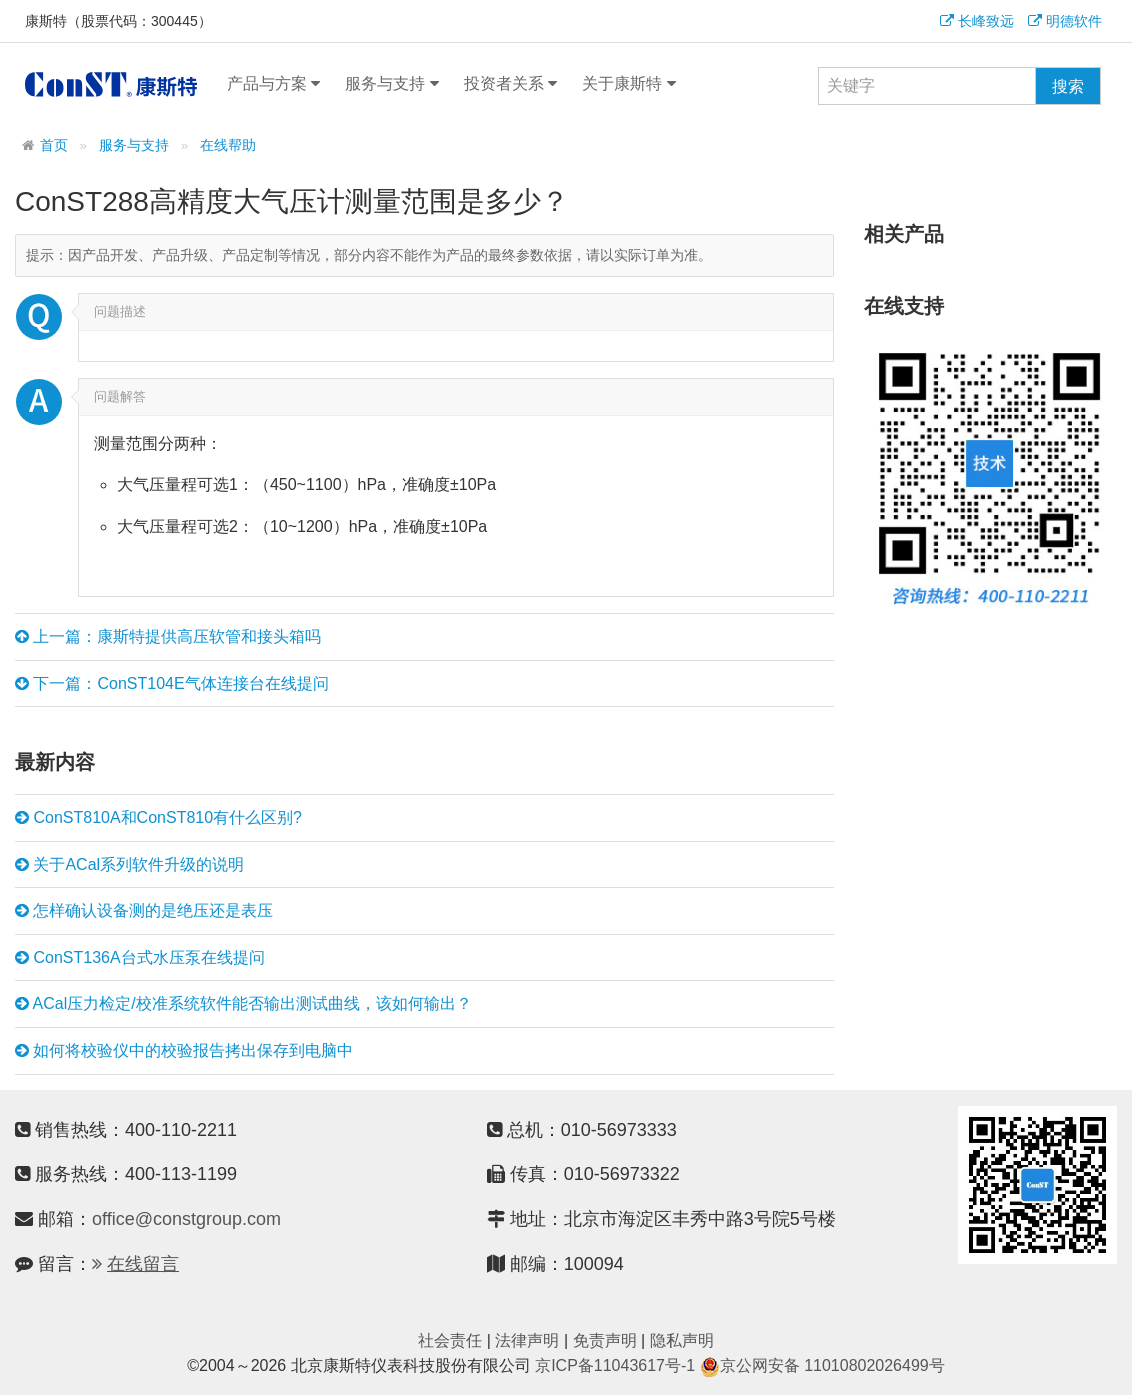  I want to click on 服务与支持, so click(391, 84).